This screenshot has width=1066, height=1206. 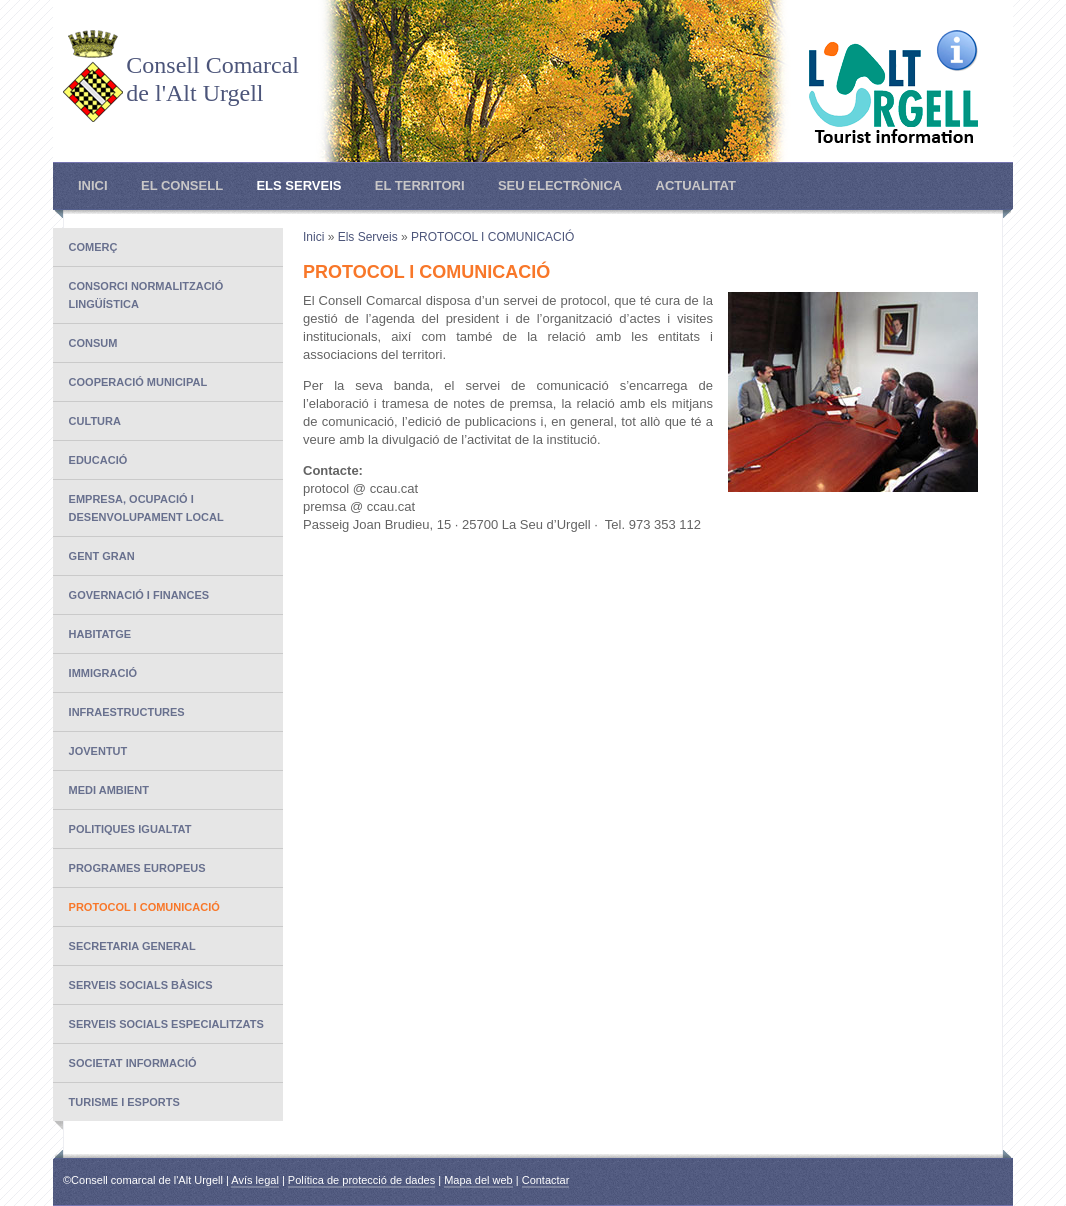 What do you see at coordinates (255, 1180) in the screenshot?
I see `Avís legal` at bounding box center [255, 1180].